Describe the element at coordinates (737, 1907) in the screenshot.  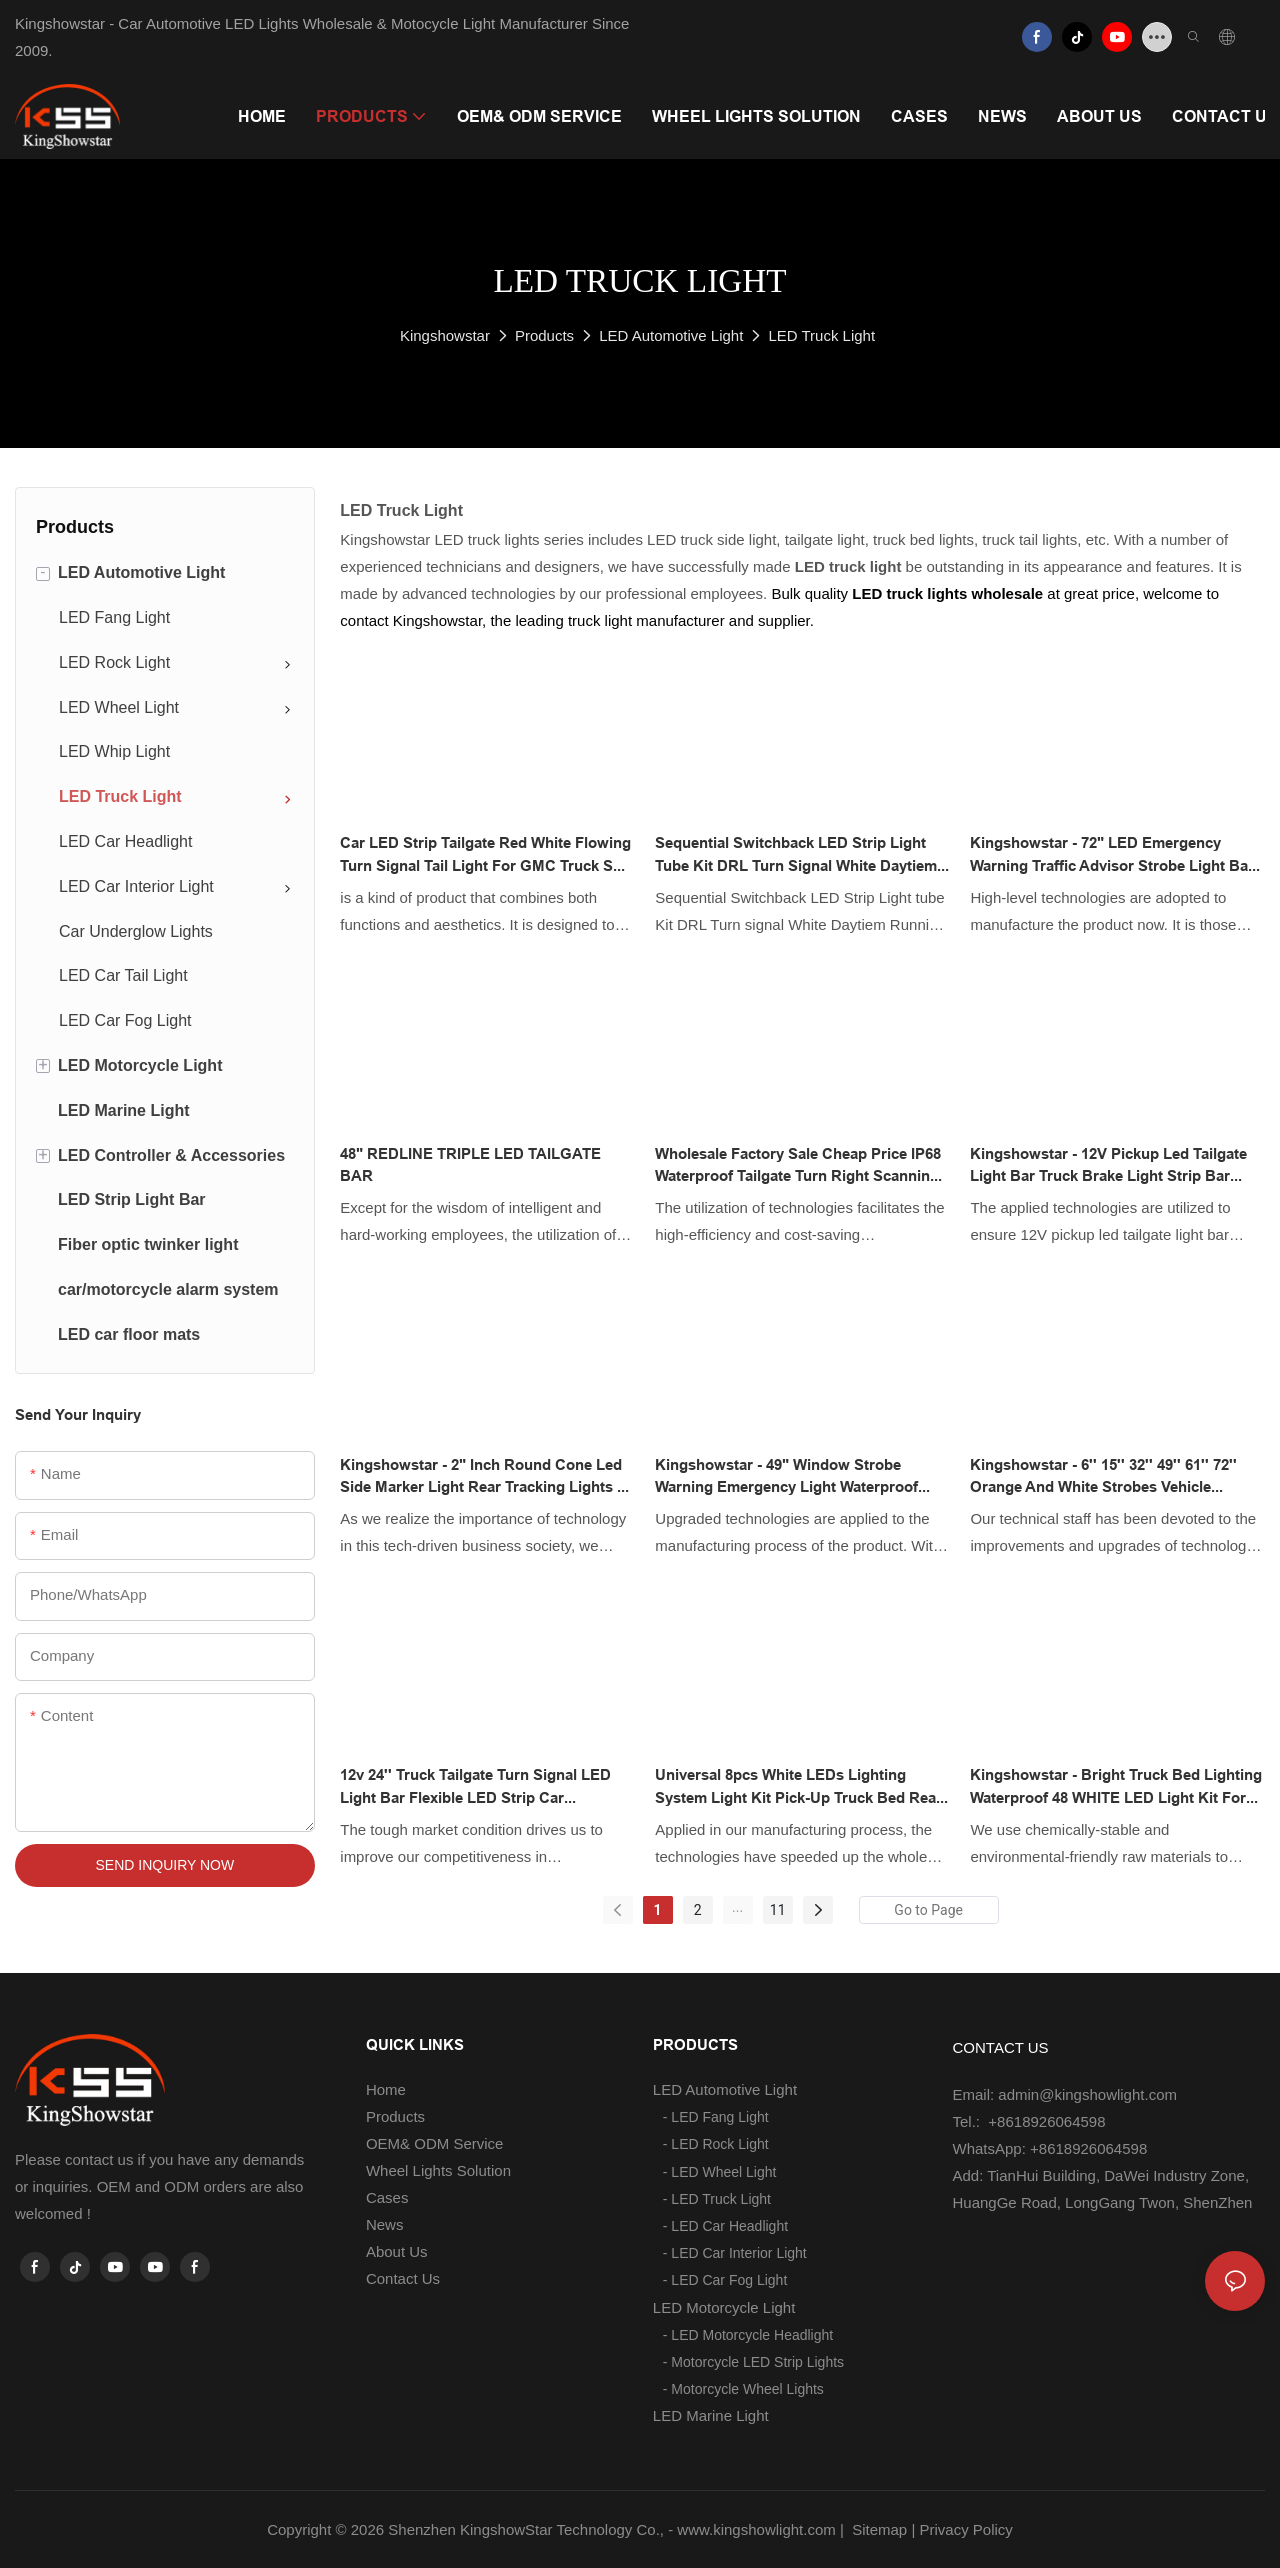
I see `...` at that location.